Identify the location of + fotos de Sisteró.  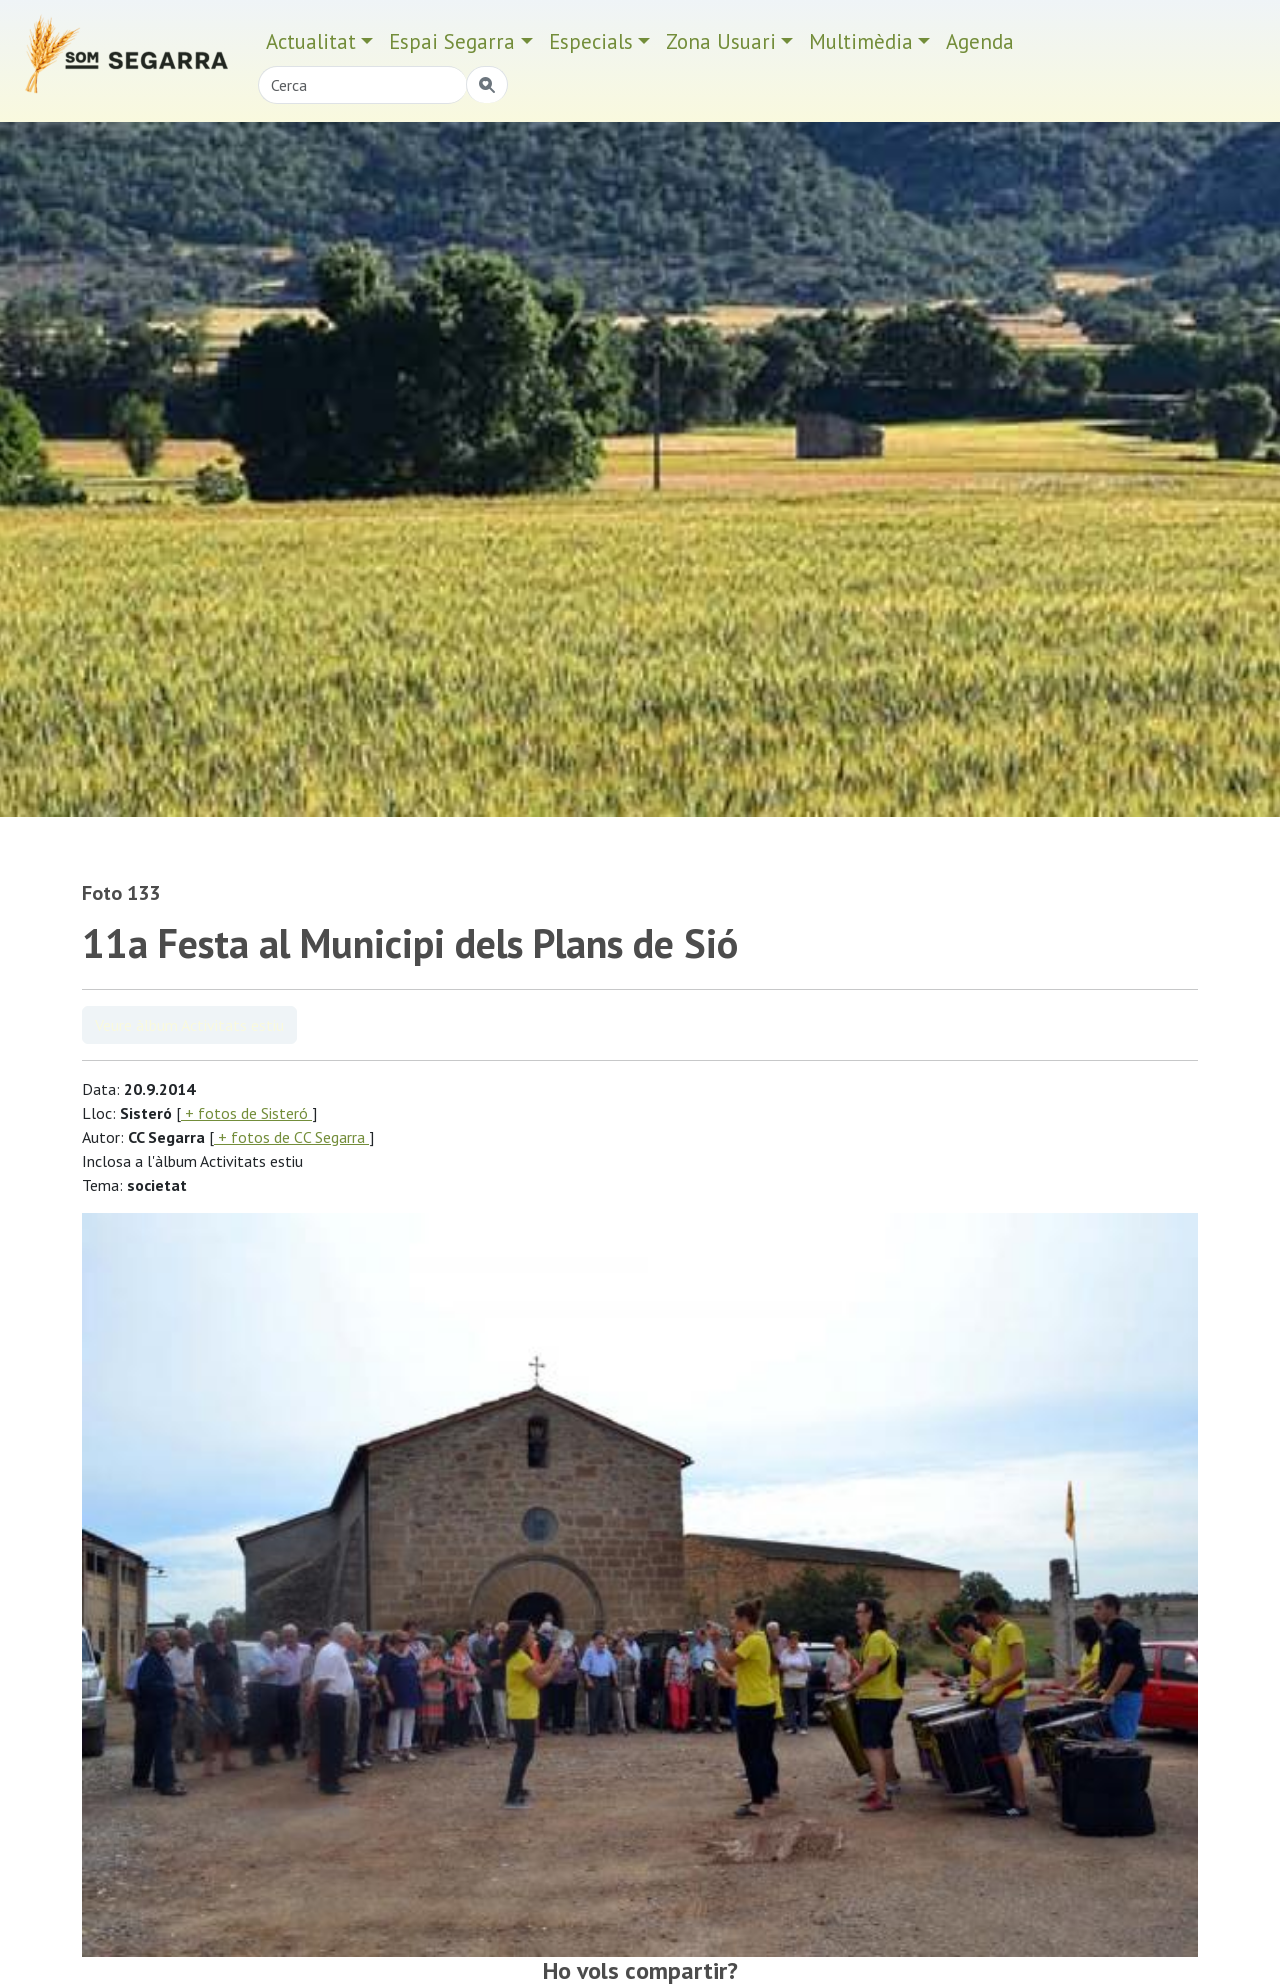
(246, 1113).